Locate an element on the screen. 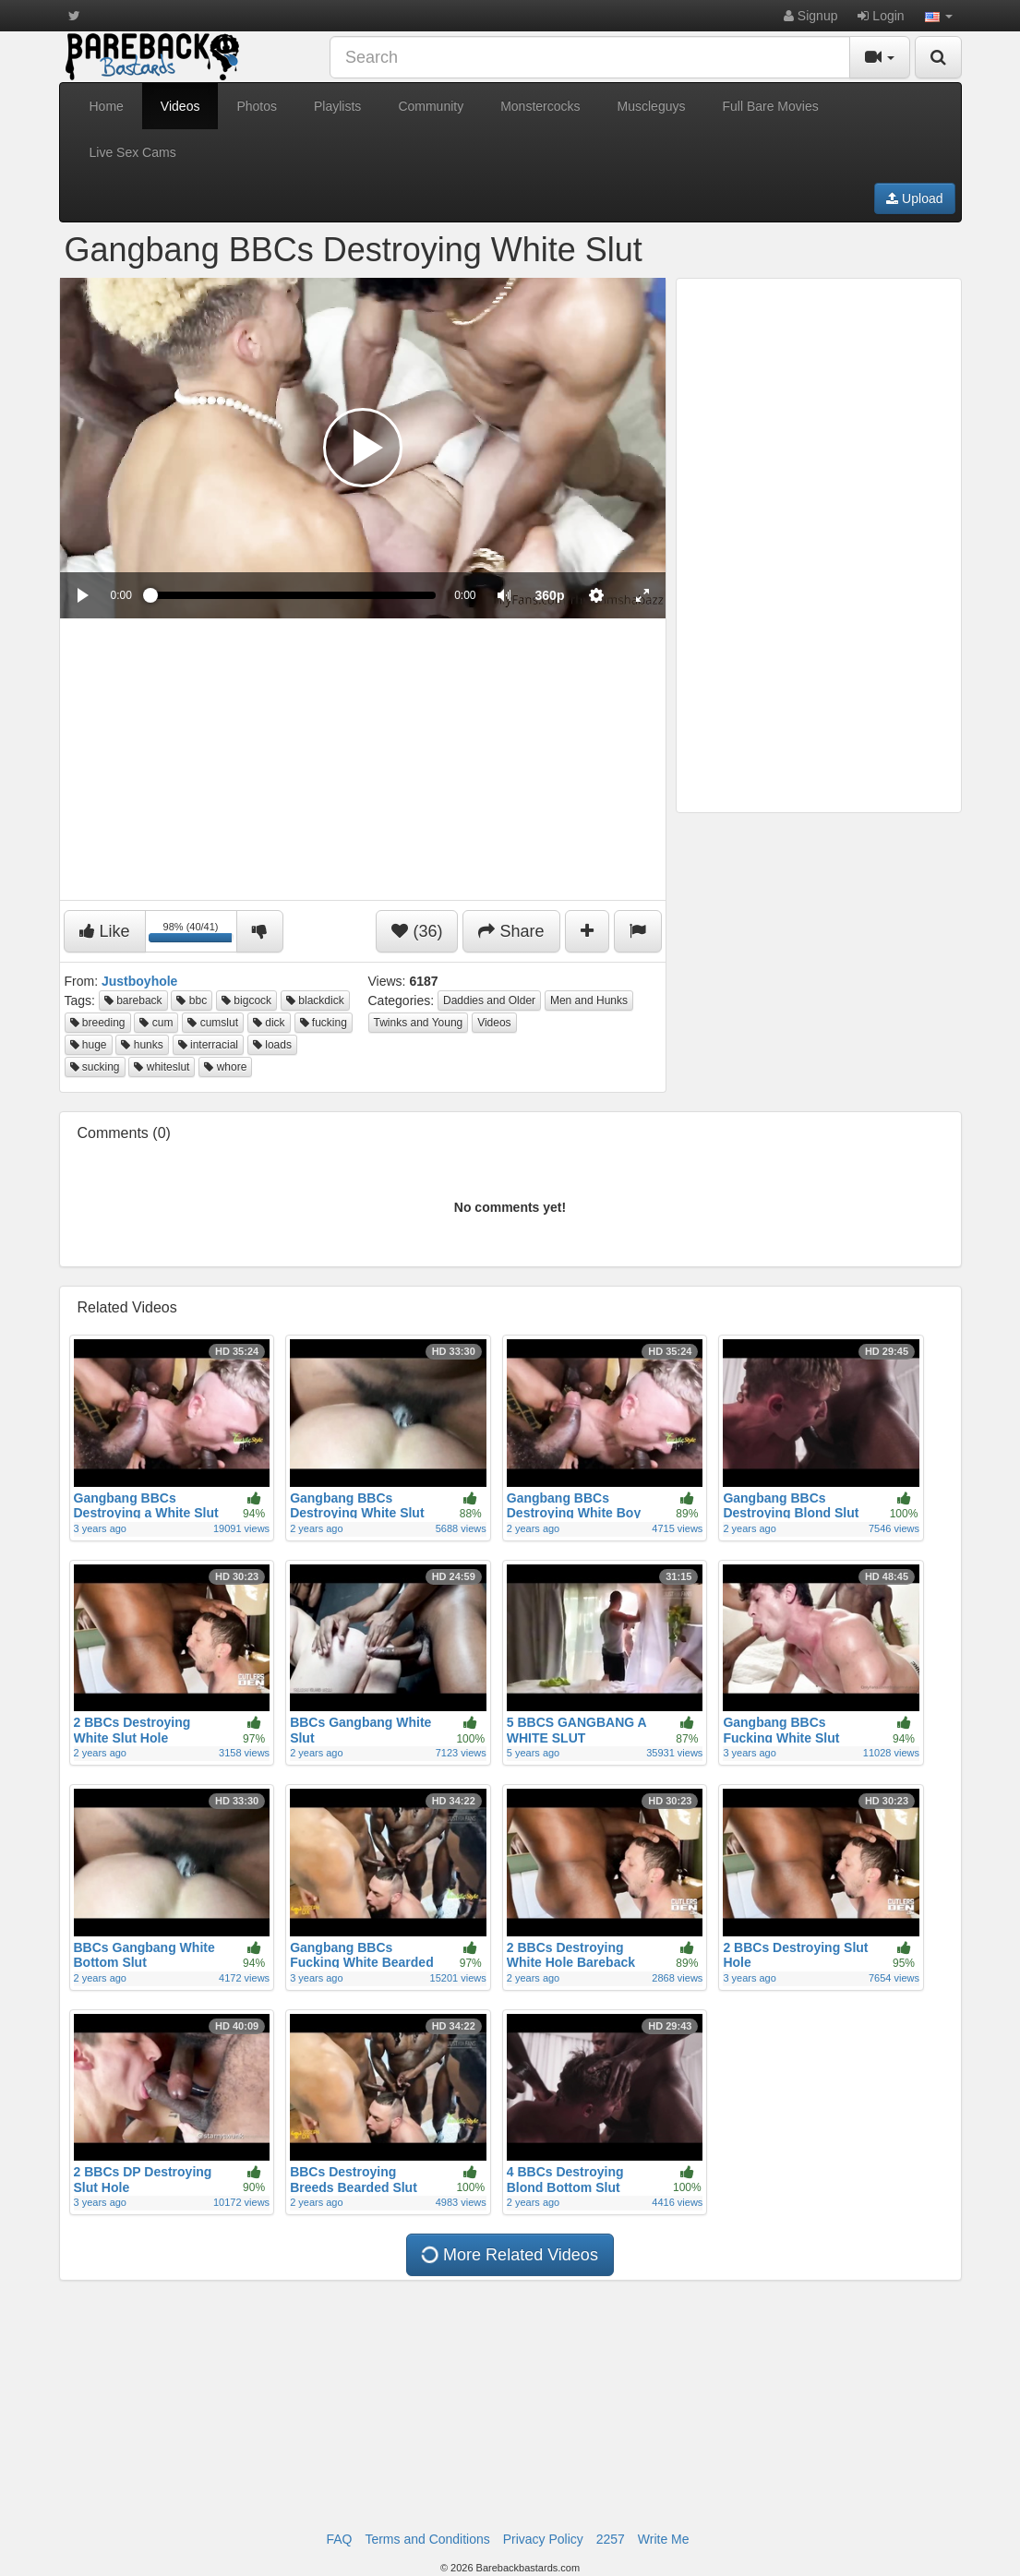 The width and height of the screenshot is (1020, 2576). Write Me is located at coordinates (664, 2539).